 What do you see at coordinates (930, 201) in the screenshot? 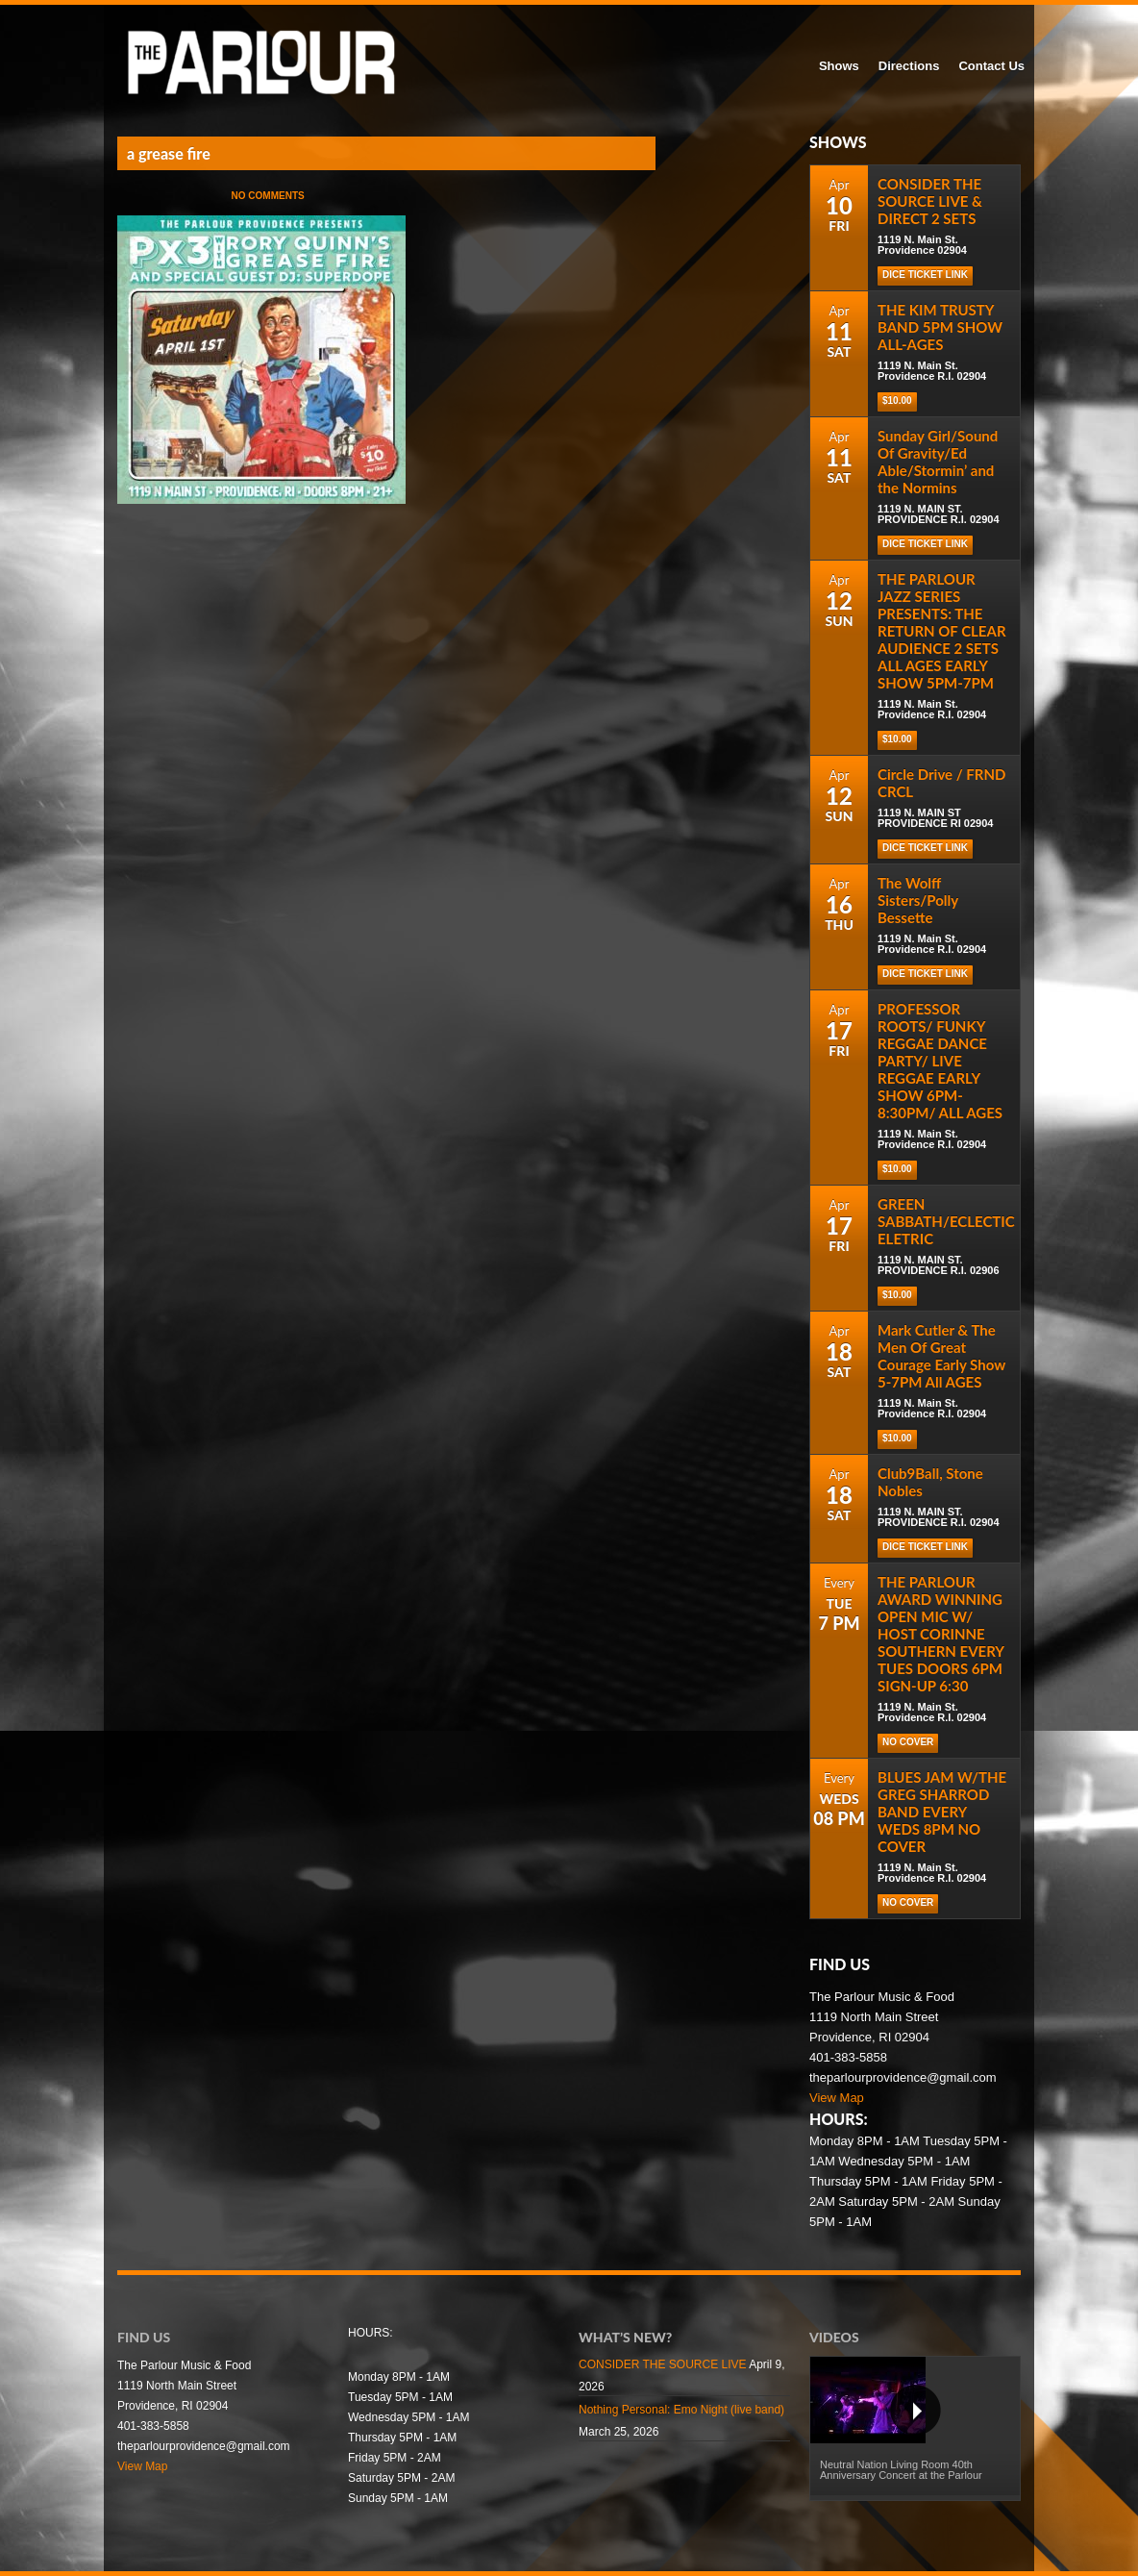
I see `CONSIDER THE SOURCE LIVE & DIRECT 2 SETS` at bounding box center [930, 201].